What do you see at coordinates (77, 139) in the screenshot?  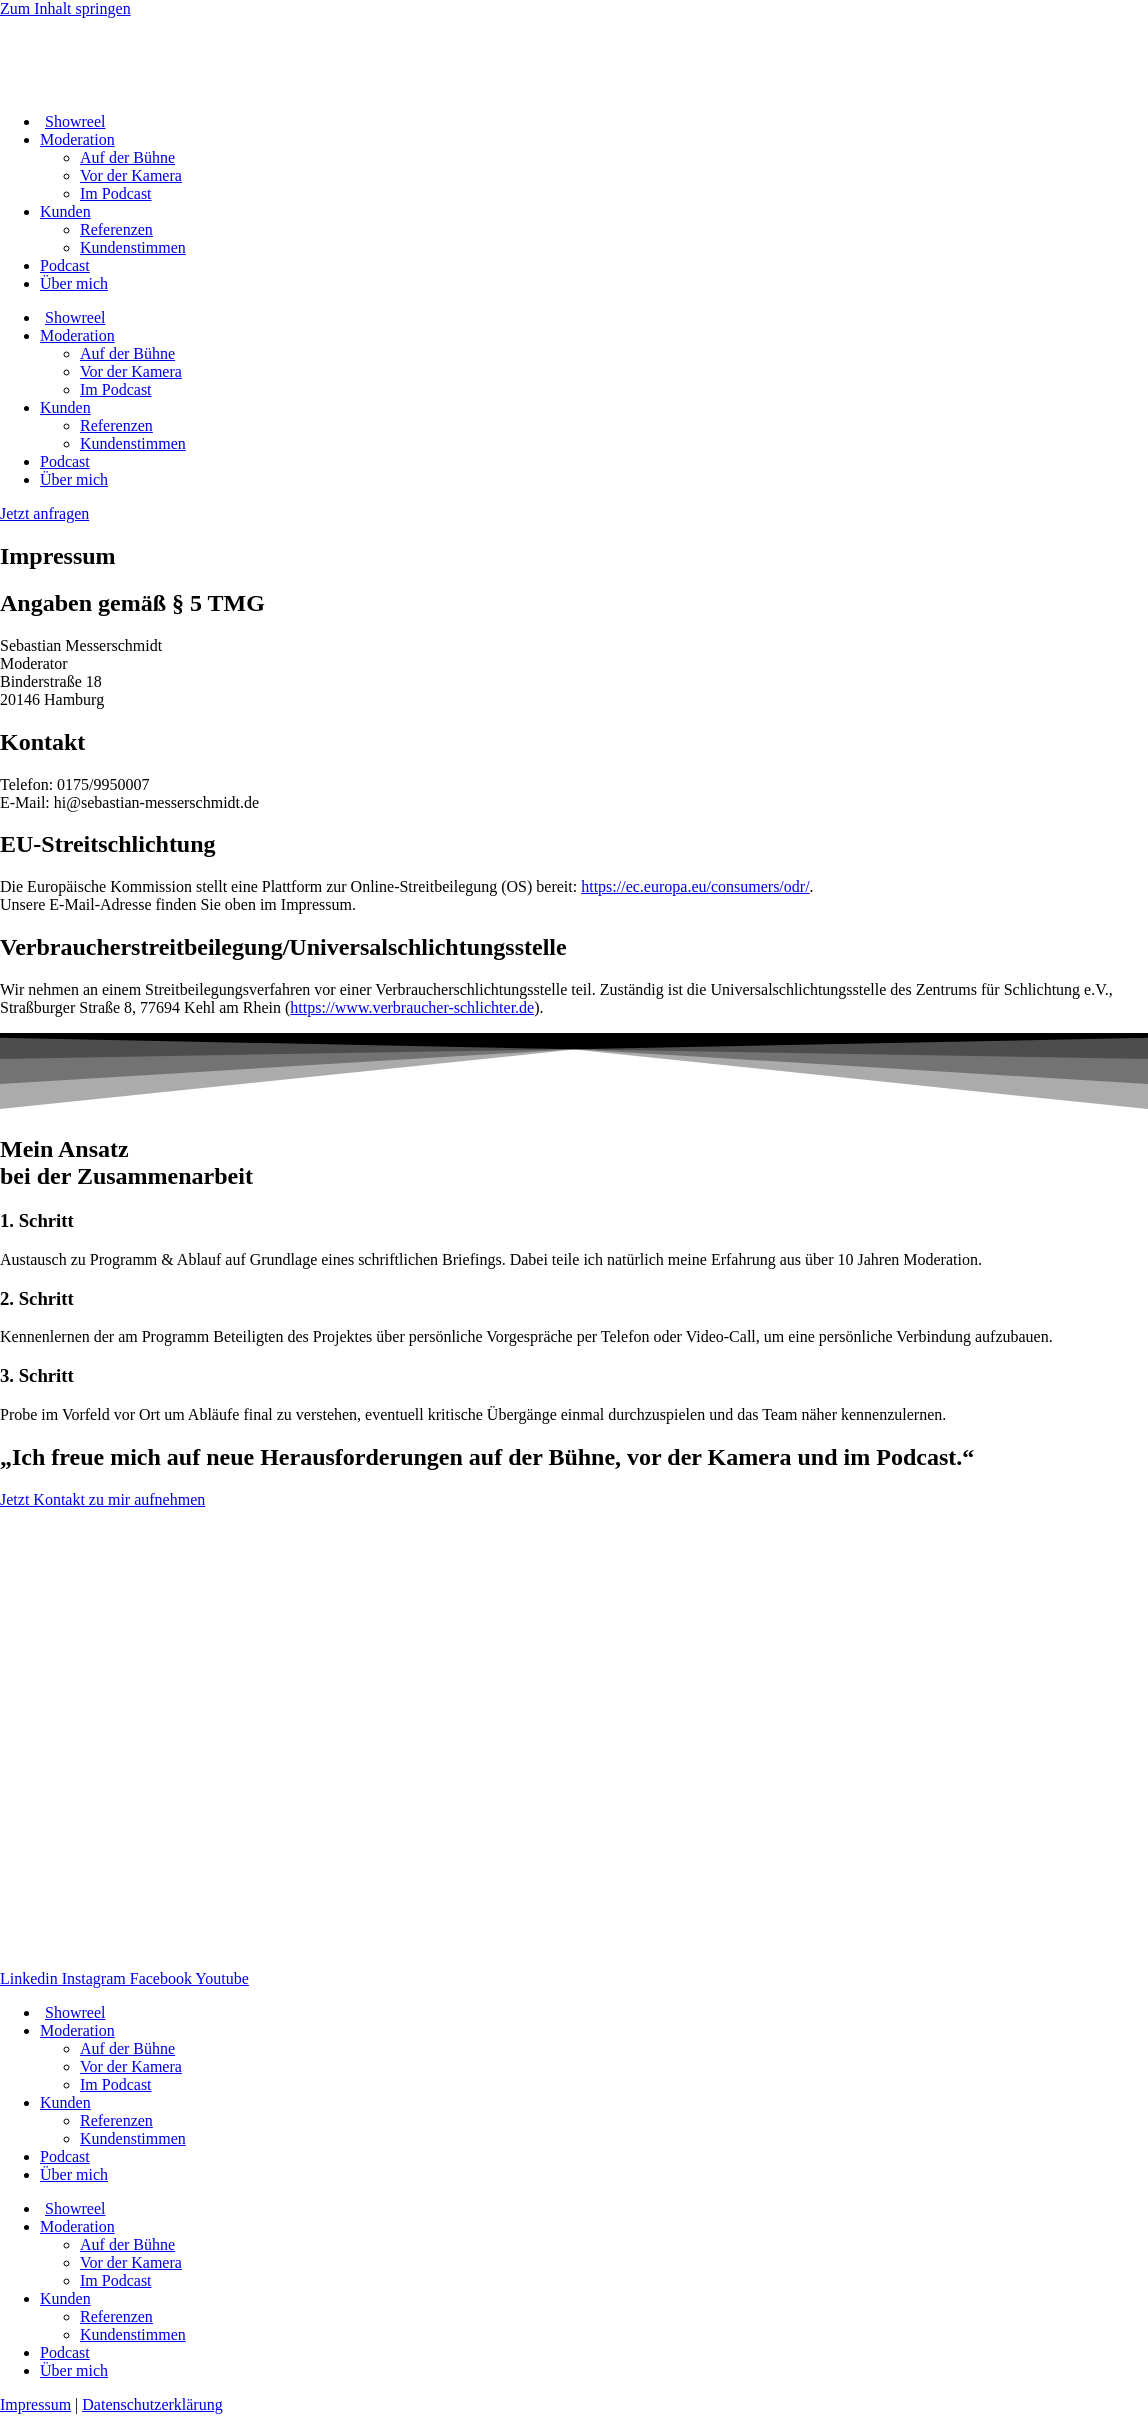 I see `Moderation` at bounding box center [77, 139].